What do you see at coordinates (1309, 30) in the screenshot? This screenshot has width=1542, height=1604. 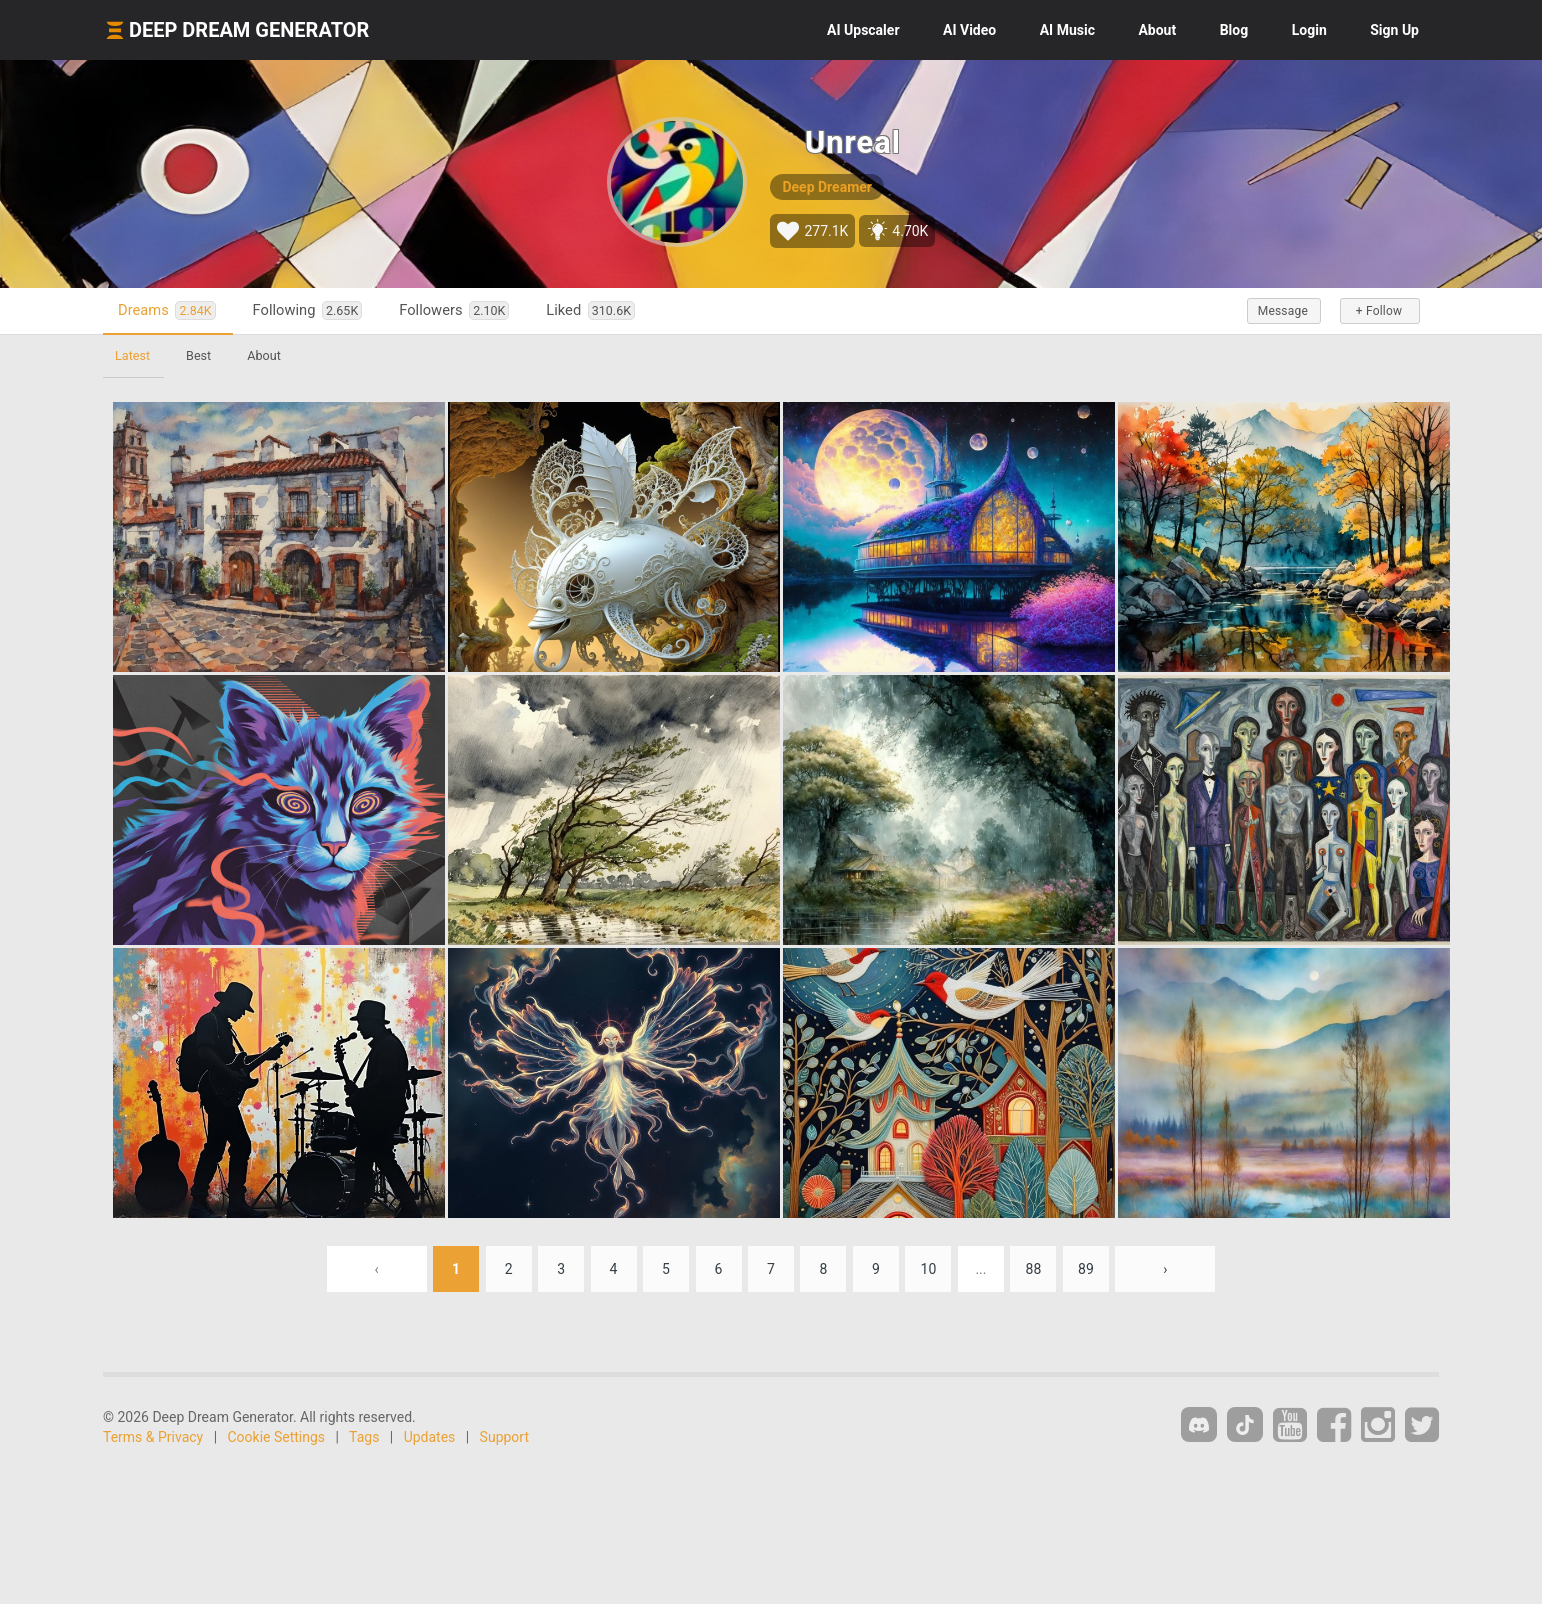 I see `Login` at bounding box center [1309, 30].